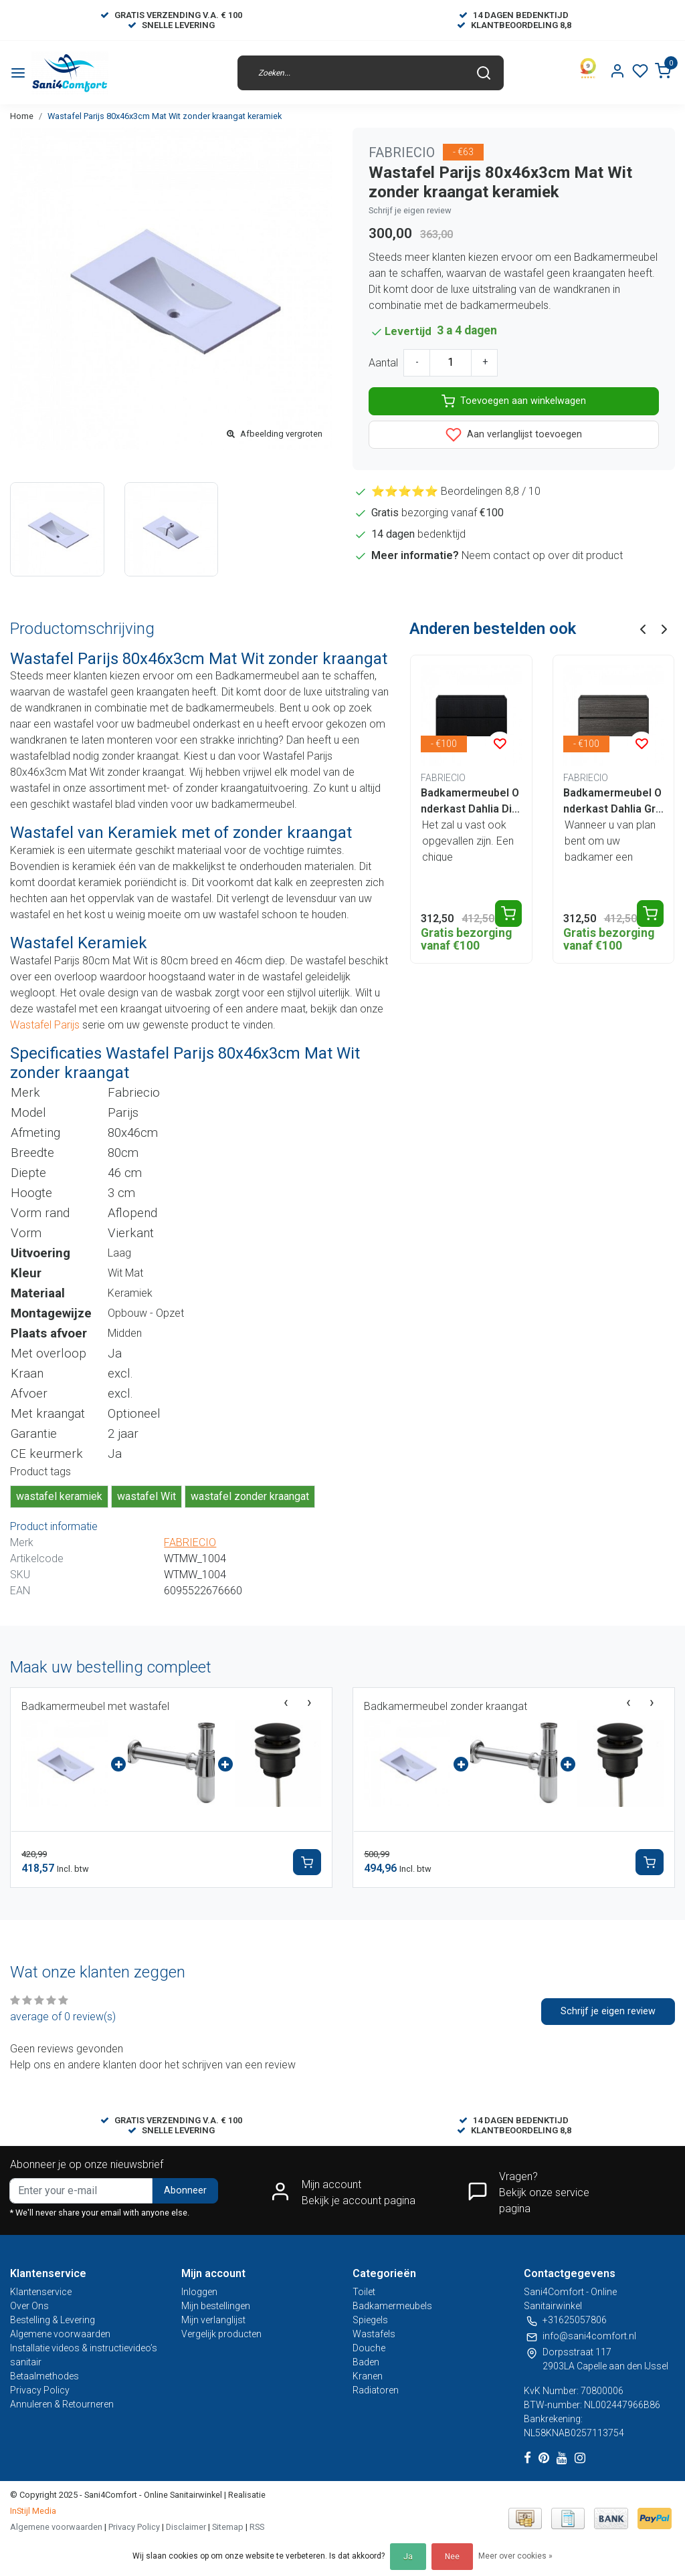 This screenshot has width=685, height=2576. Describe the element at coordinates (41, 2291) in the screenshot. I see `Klantenservice` at that location.